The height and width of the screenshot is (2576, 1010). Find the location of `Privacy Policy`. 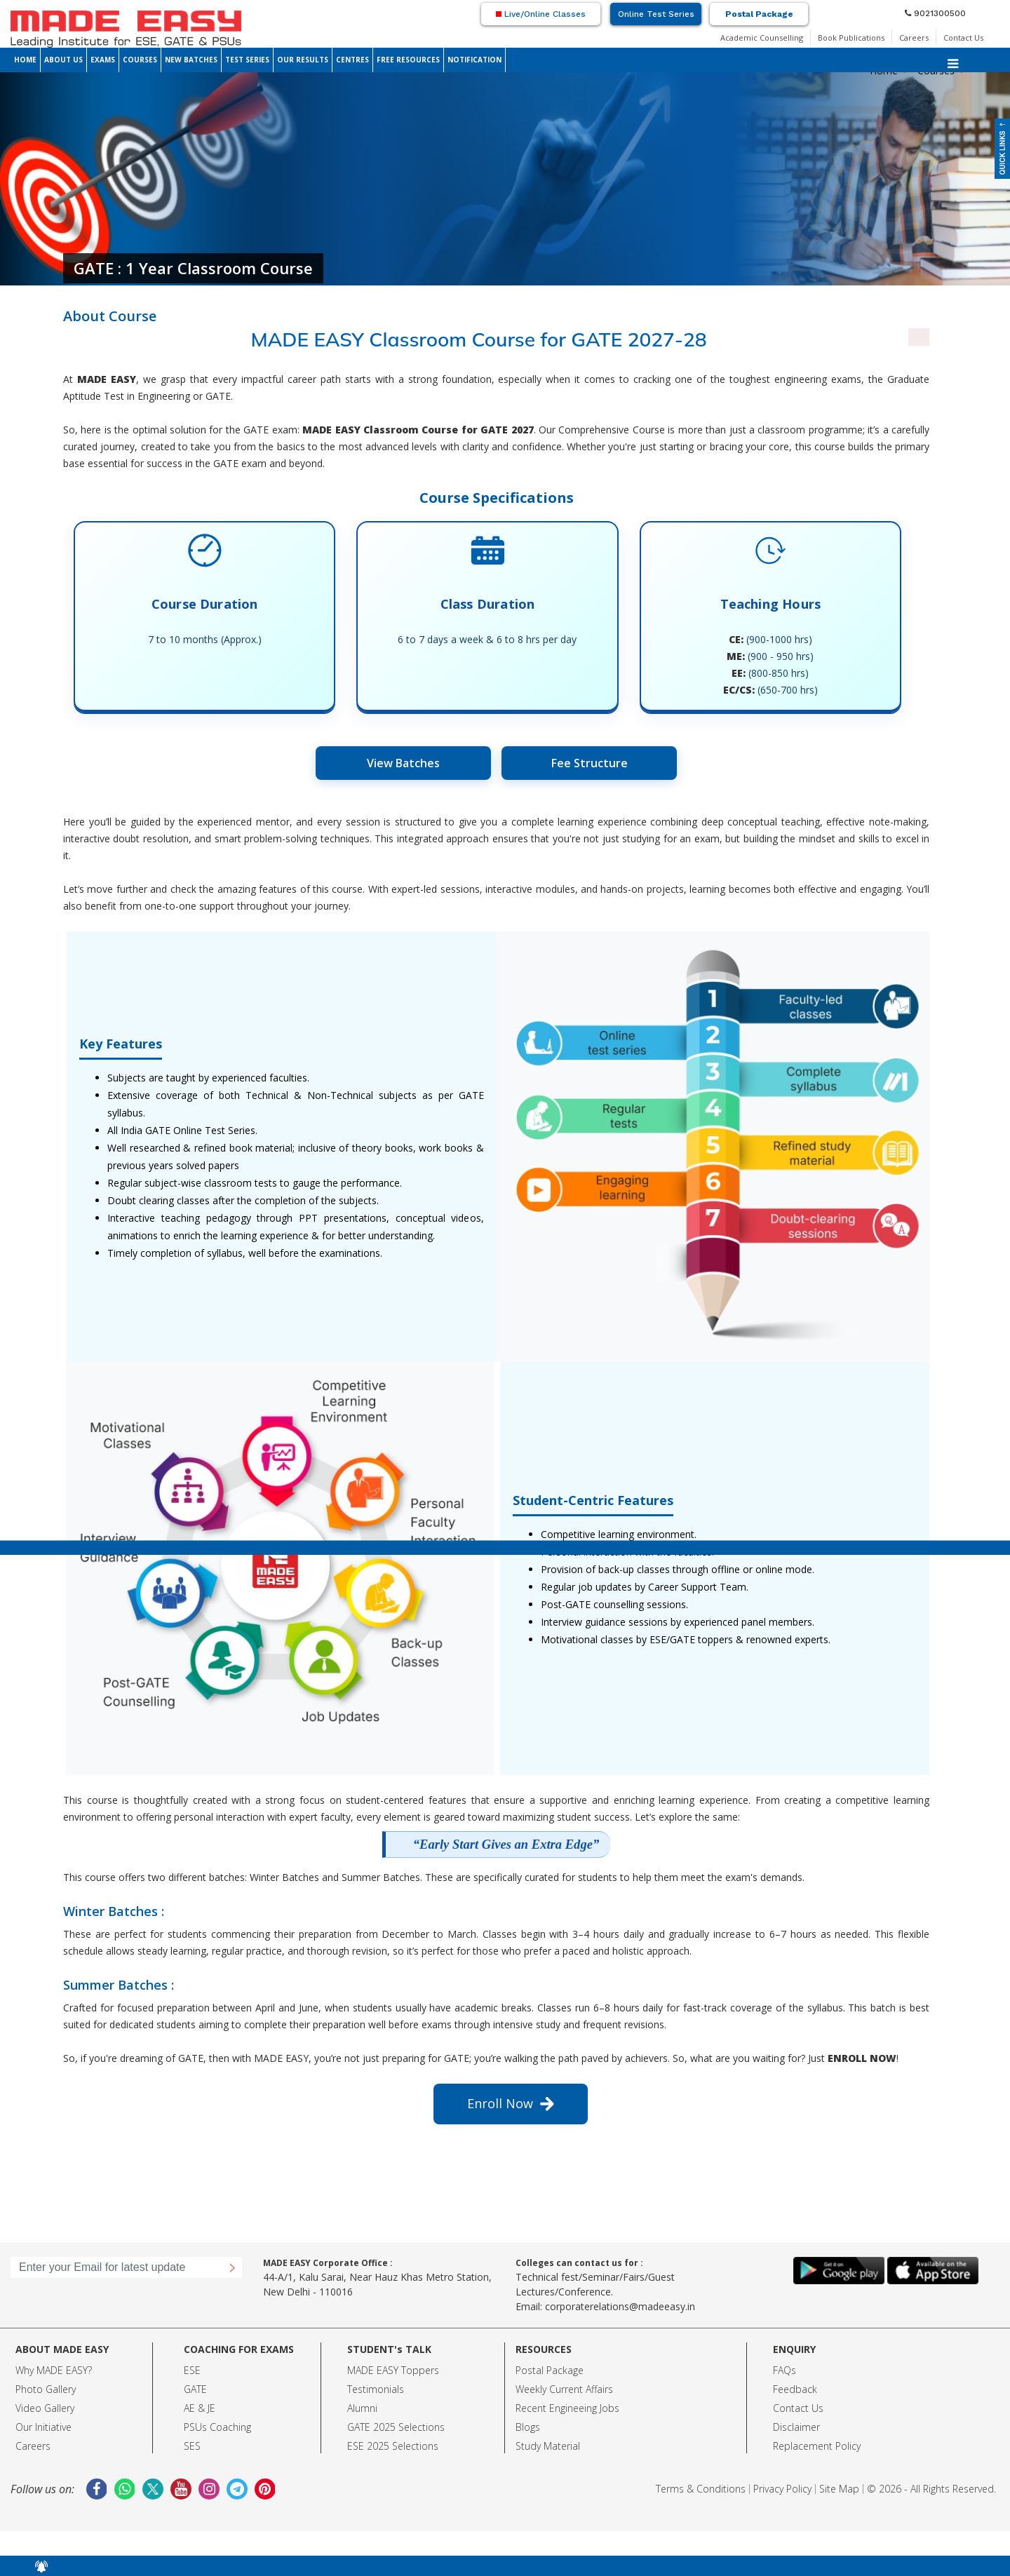

Privacy Policy is located at coordinates (782, 2488).